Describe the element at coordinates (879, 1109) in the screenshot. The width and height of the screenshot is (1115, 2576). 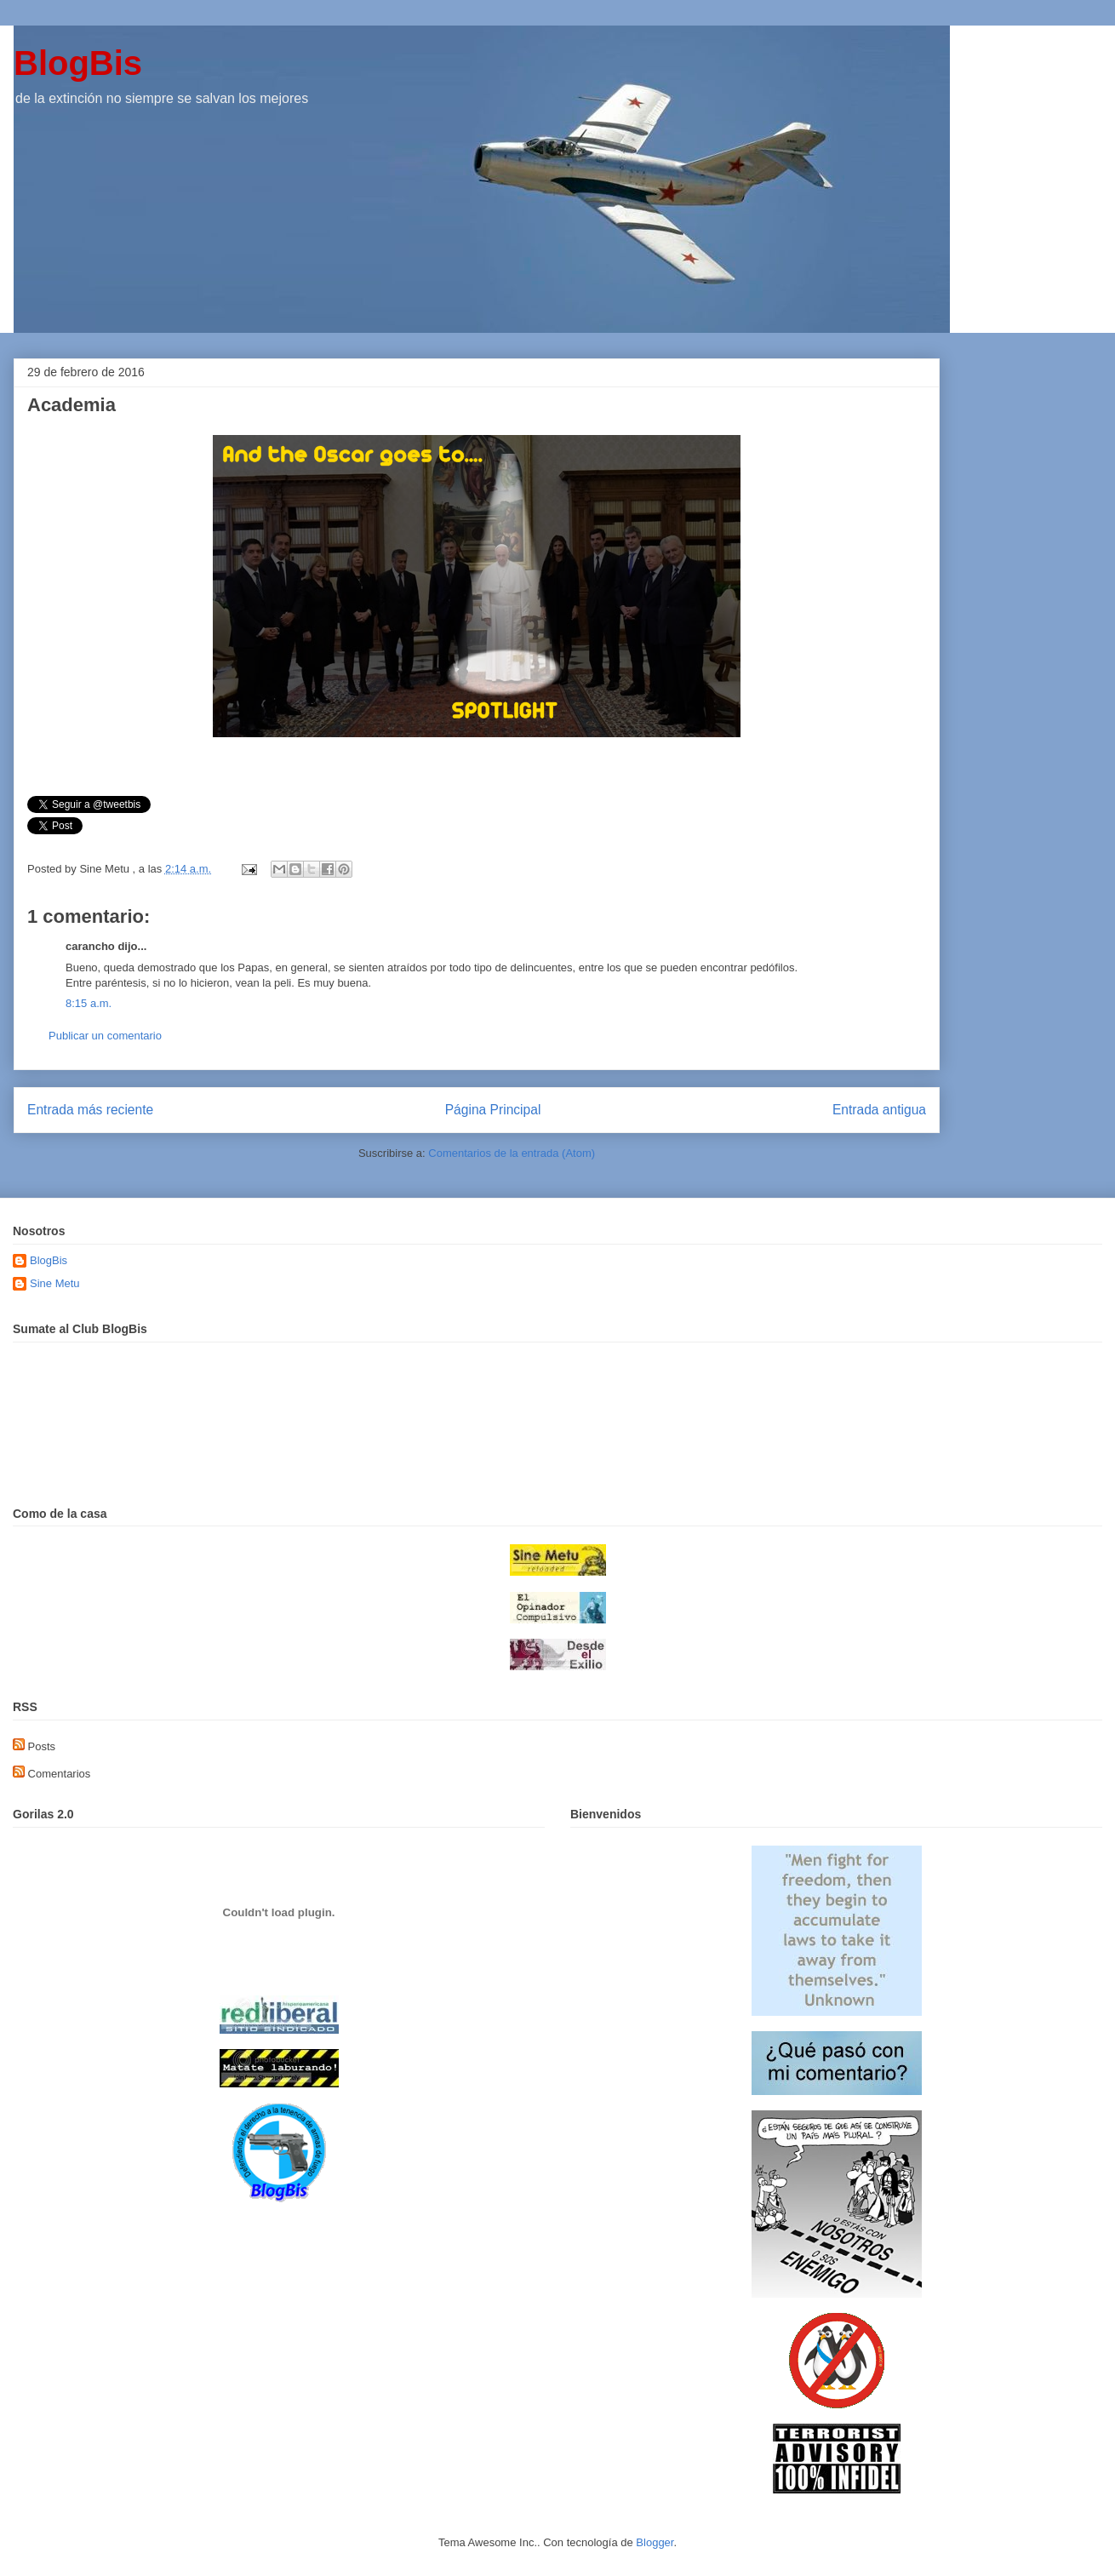
I see `Entrada antigua` at that location.